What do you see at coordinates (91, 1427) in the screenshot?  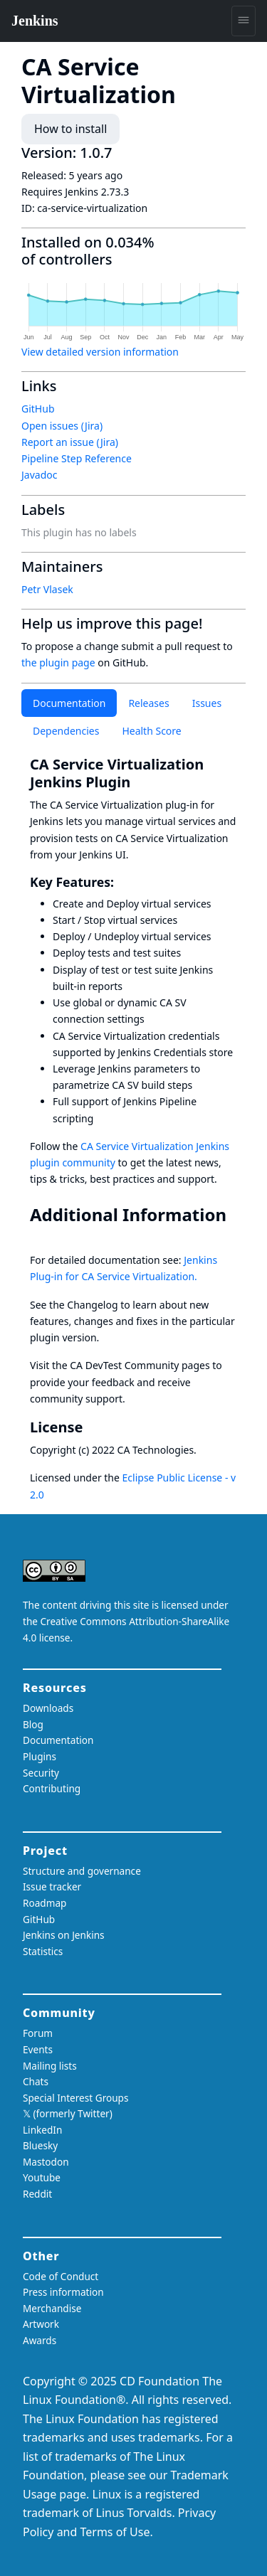 I see `[license permalink]` at bounding box center [91, 1427].